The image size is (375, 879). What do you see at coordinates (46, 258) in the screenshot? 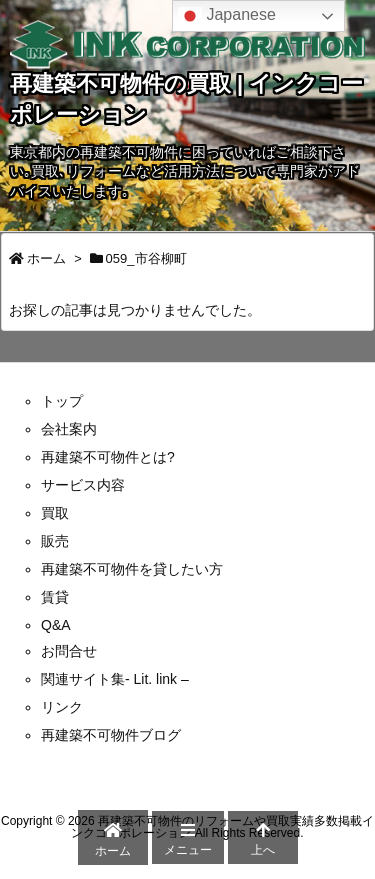
I see `ホーム` at bounding box center [46, 258].